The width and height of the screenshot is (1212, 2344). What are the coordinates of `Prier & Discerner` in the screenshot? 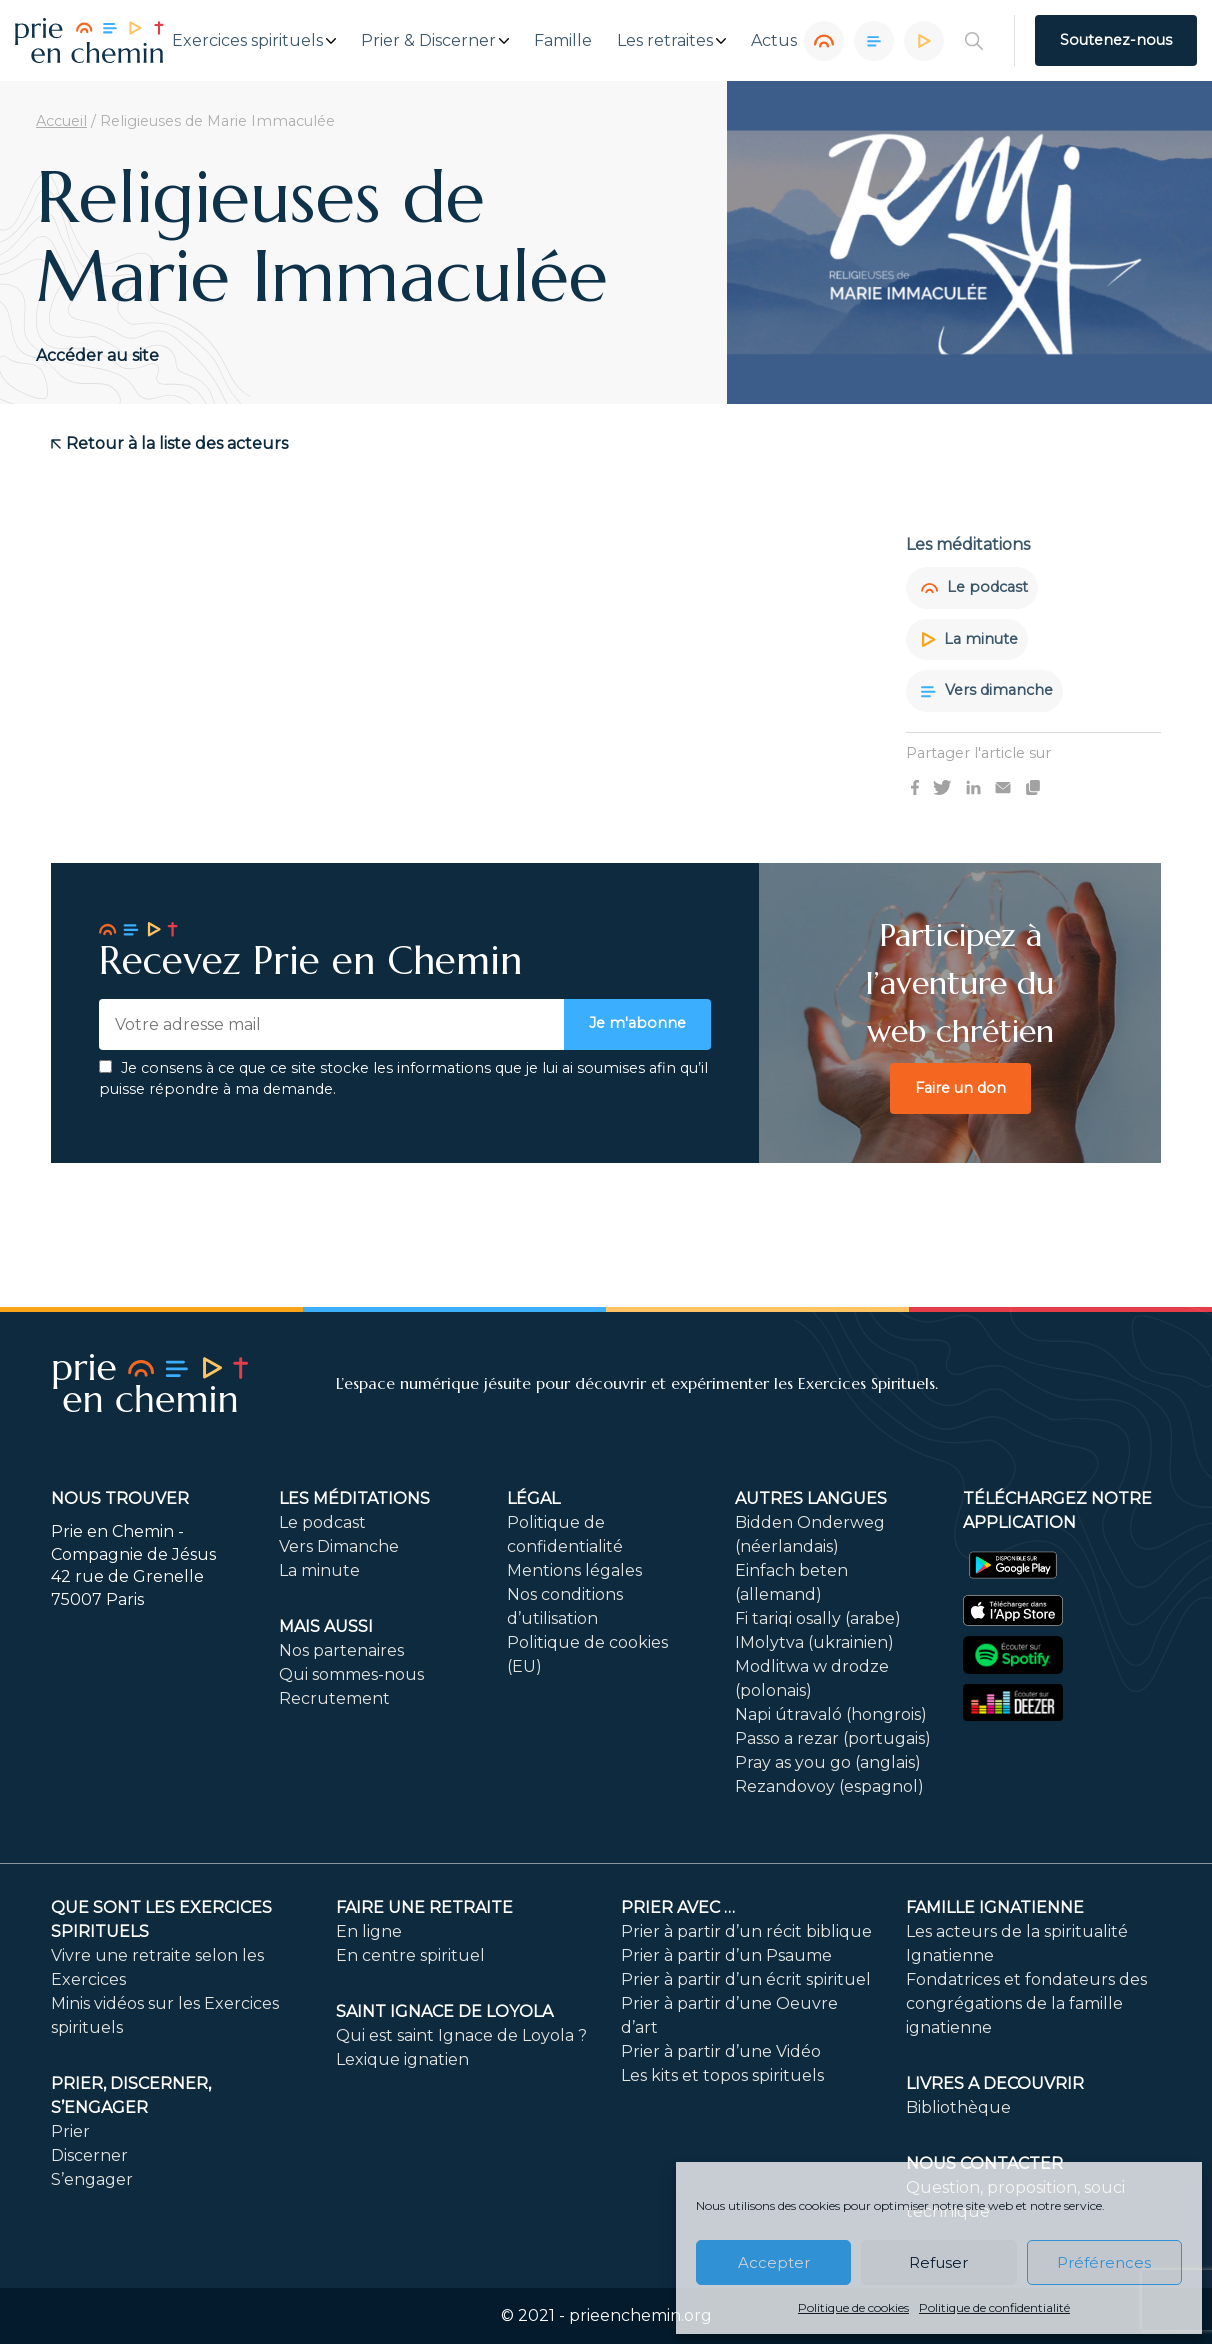 It's located at (428, 41).